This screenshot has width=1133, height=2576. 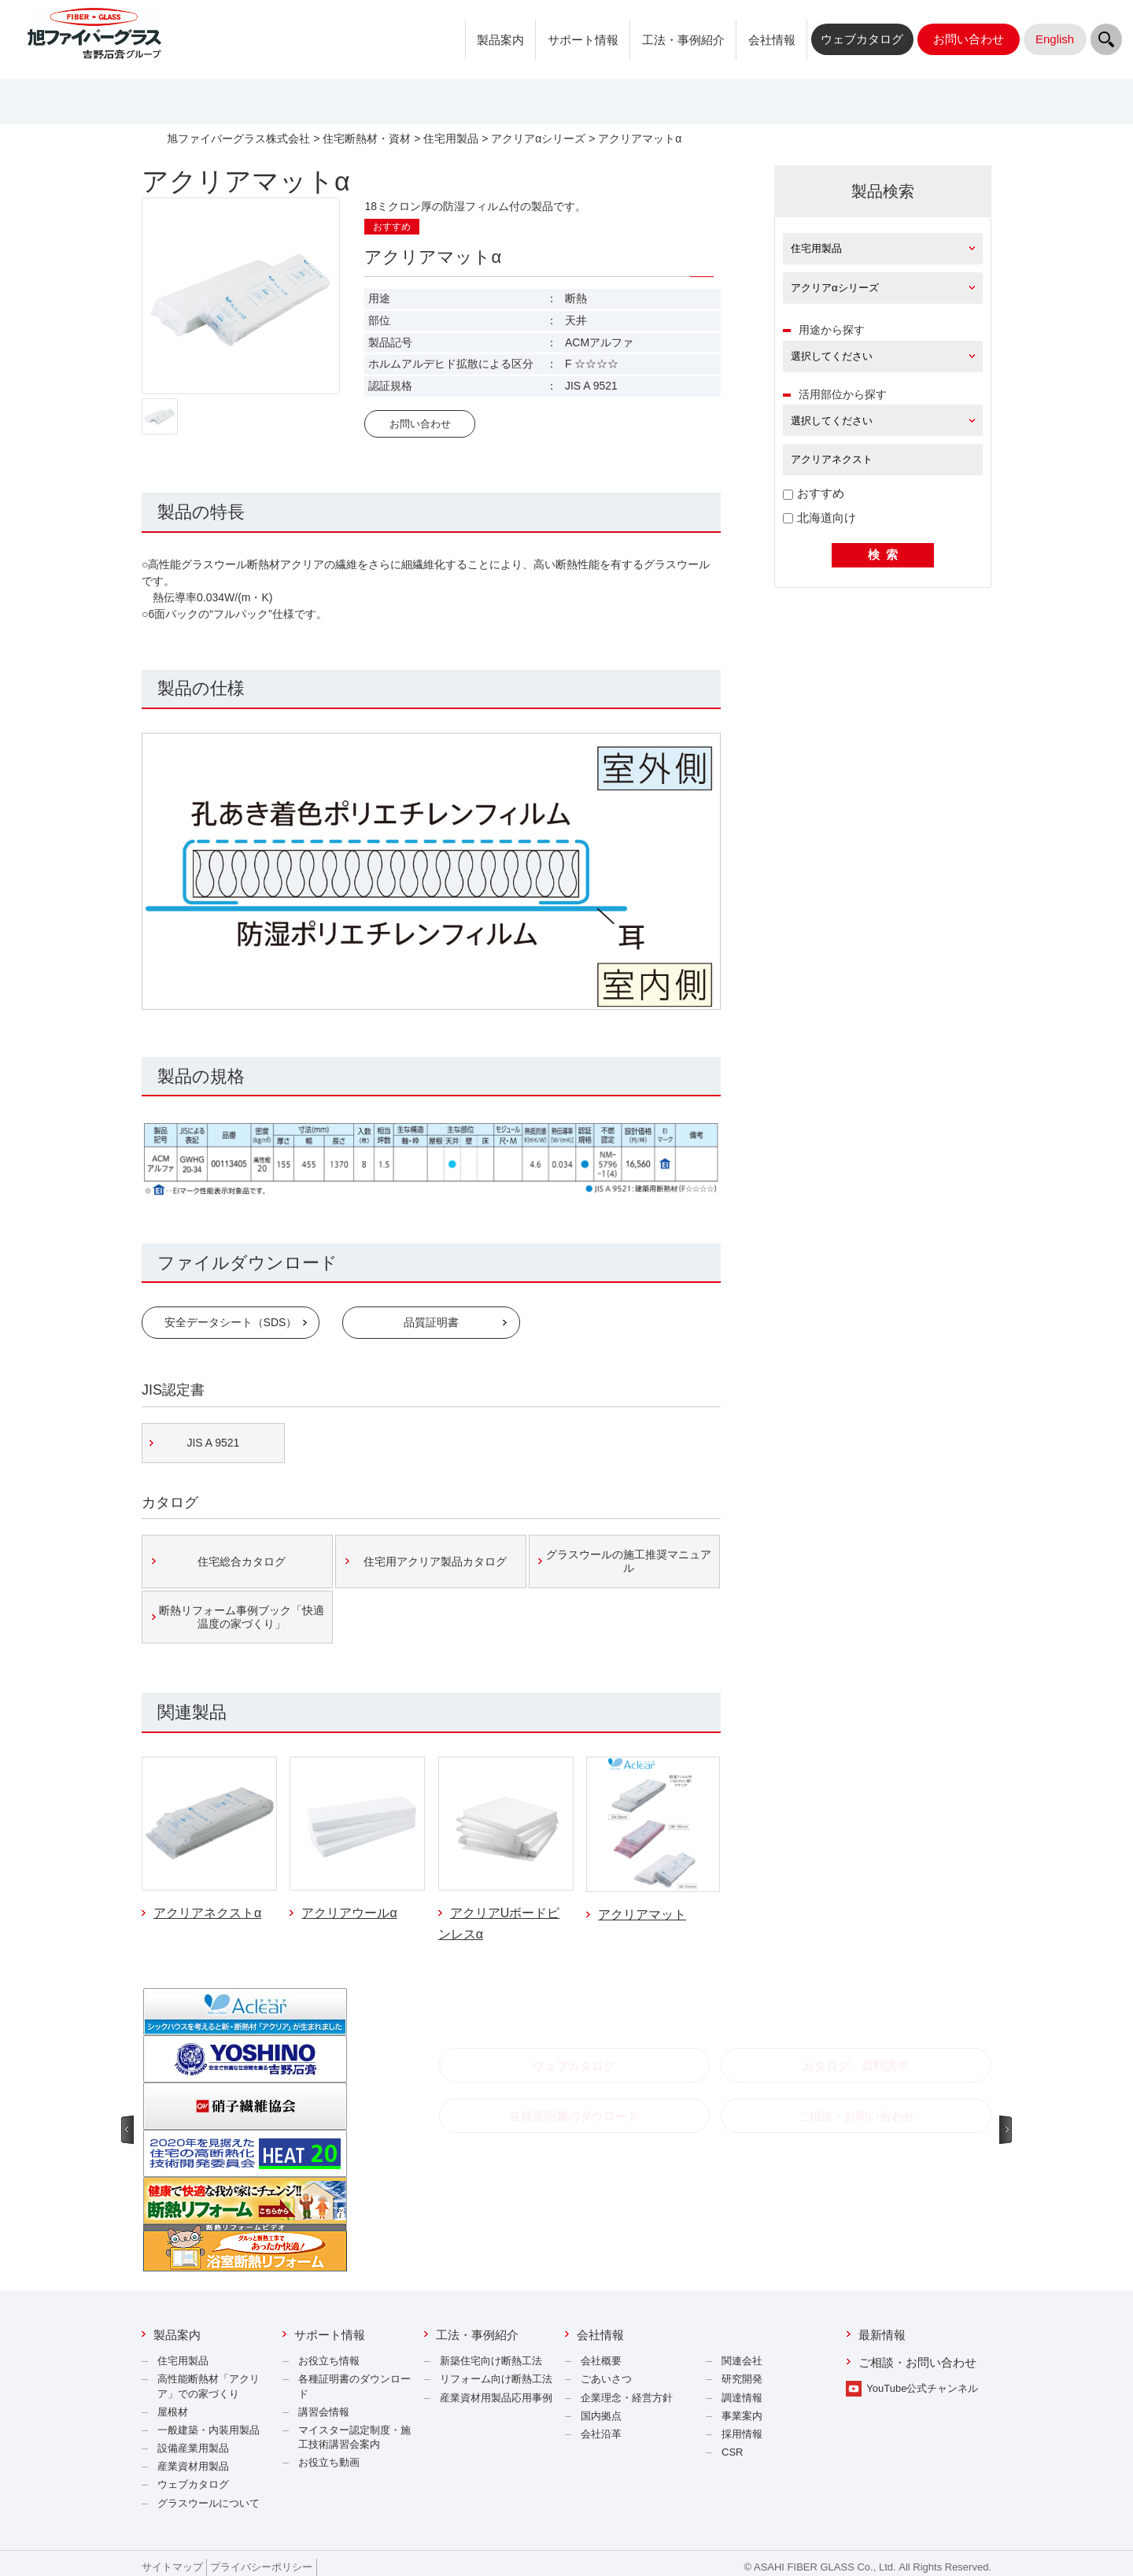 I want to click on 最新情報, so click(x=882, y=2334).